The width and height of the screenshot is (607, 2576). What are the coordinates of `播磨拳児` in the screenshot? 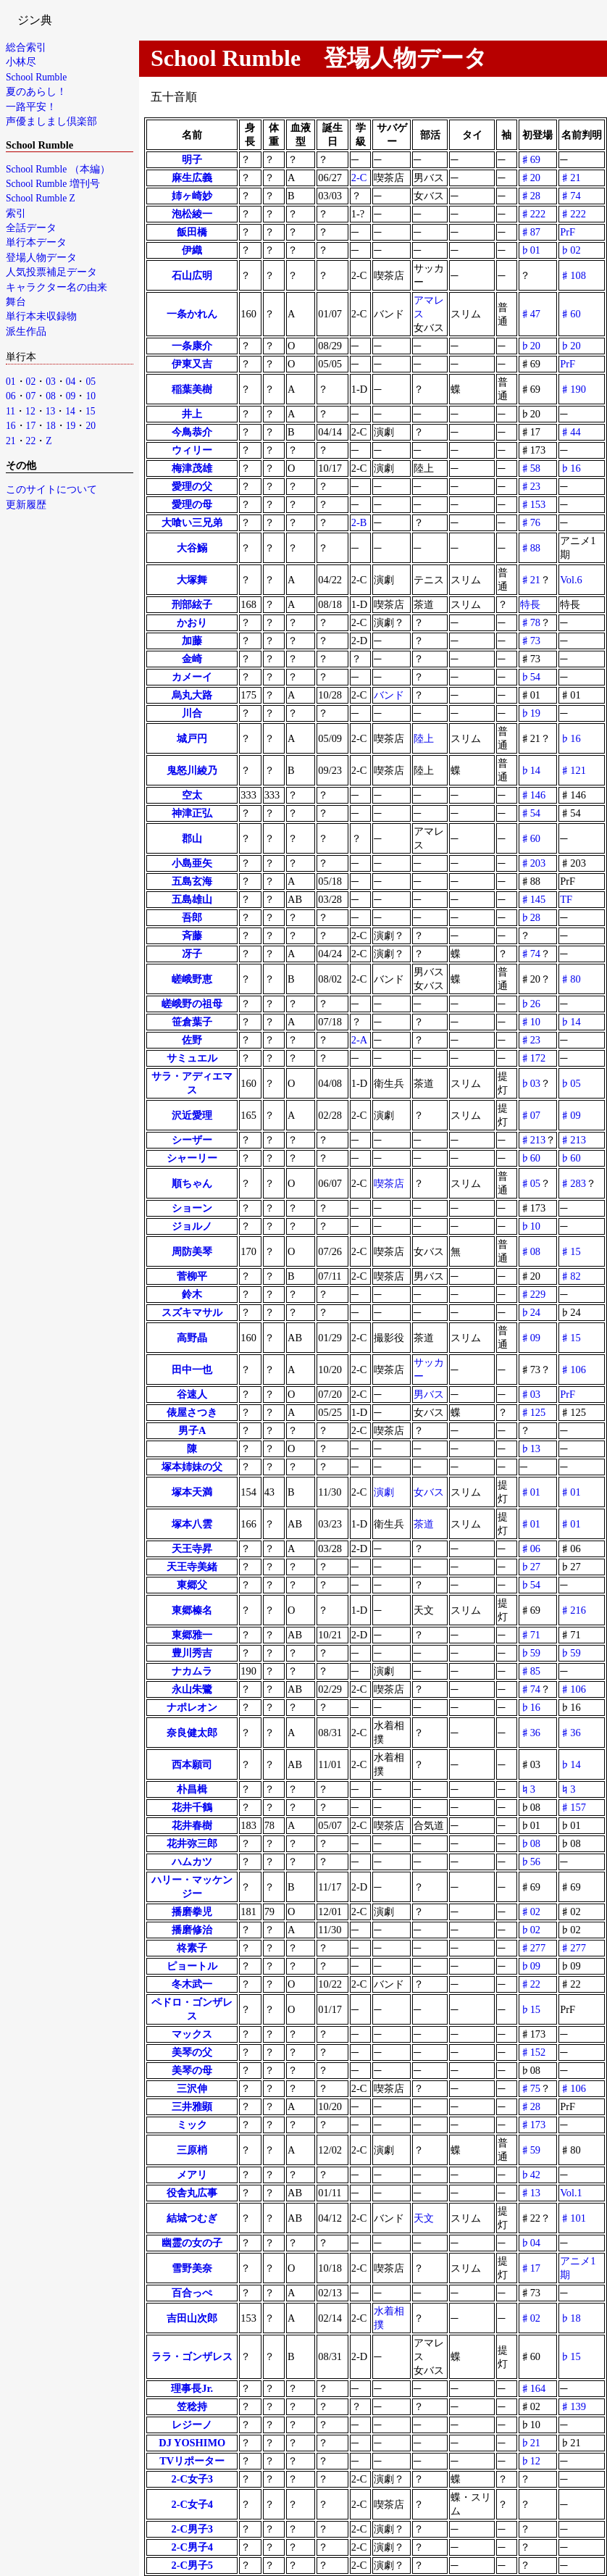 It's located at (192, 1911).